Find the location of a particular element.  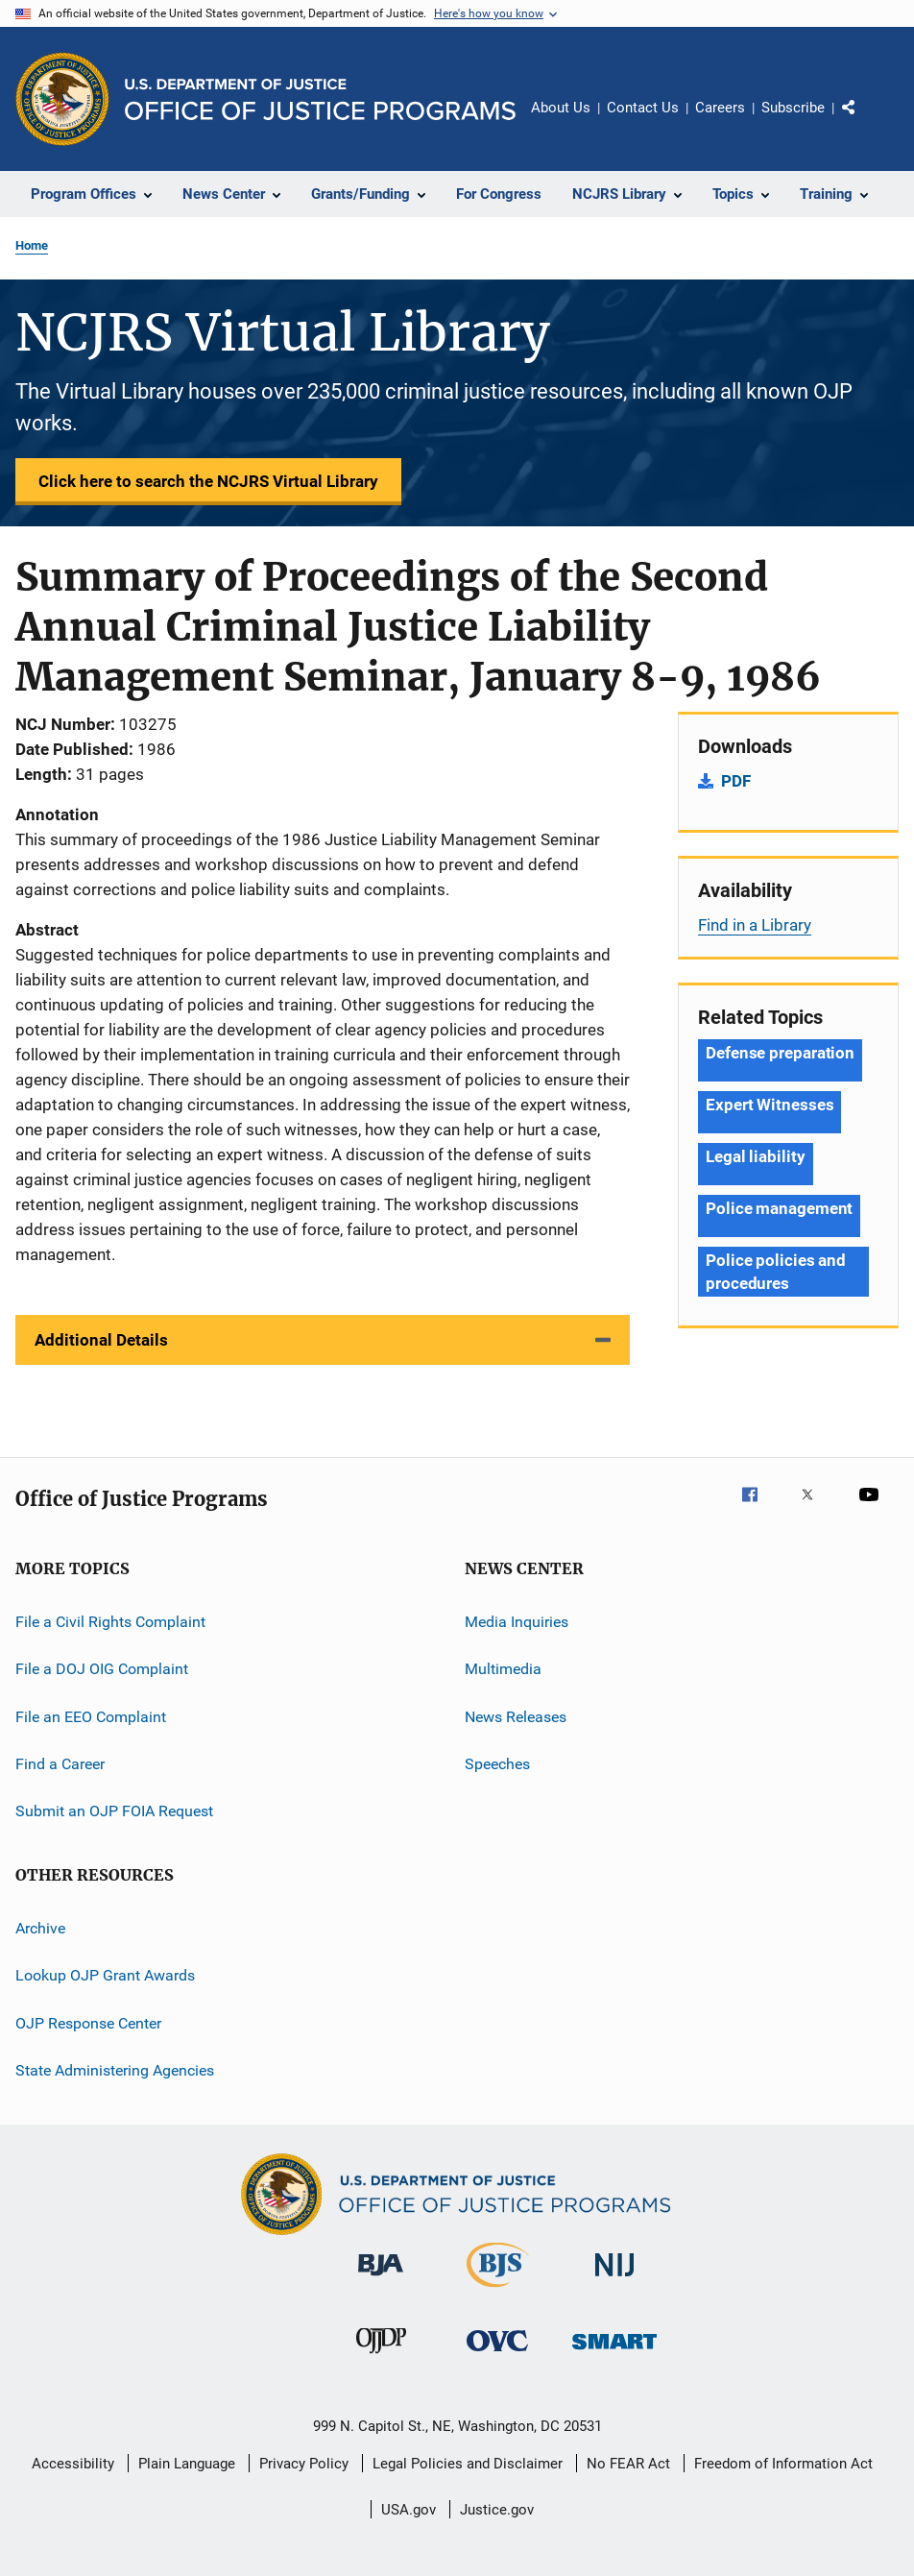

PDF is located at coordinates (736, 780).